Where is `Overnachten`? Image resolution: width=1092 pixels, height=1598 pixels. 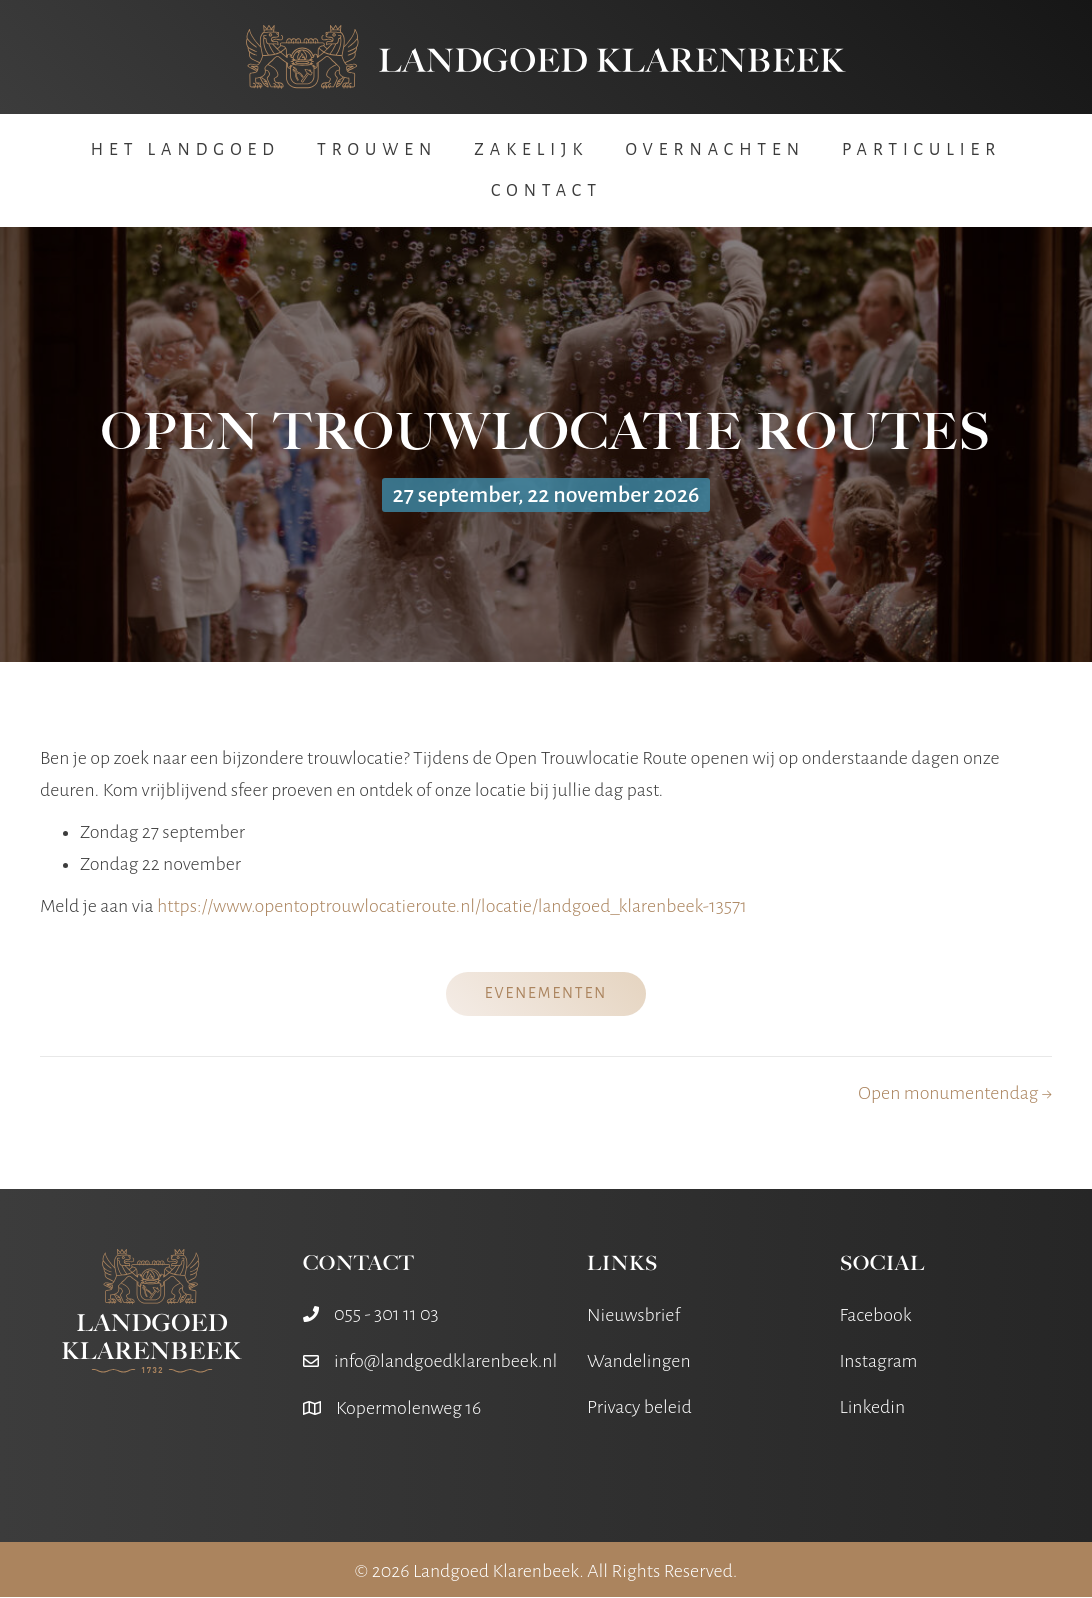
Overnachten is located at coordinates (715, 151).